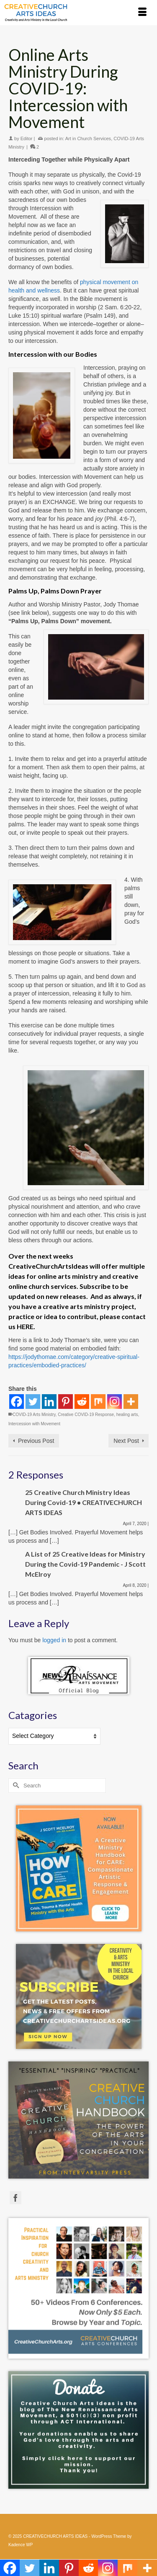 This screenshot has height=2576, width=157. I want to click on logged in, so click(54, 1640).